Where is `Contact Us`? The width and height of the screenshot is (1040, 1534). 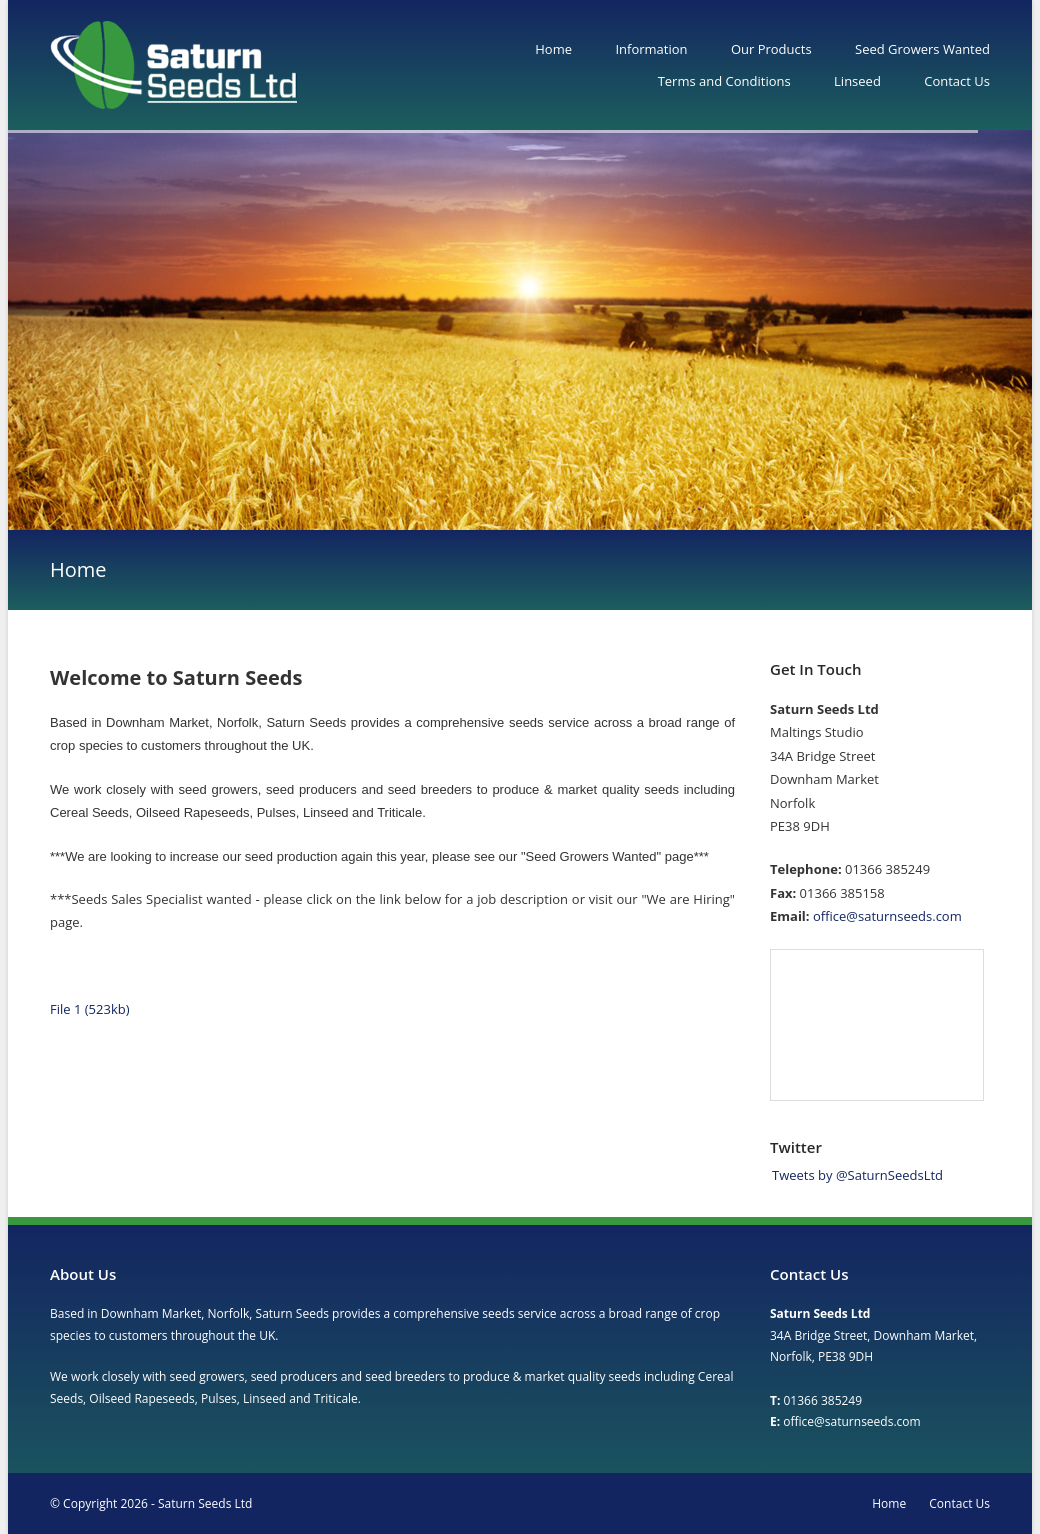
Contact Us is located at coordinates (957, 81).